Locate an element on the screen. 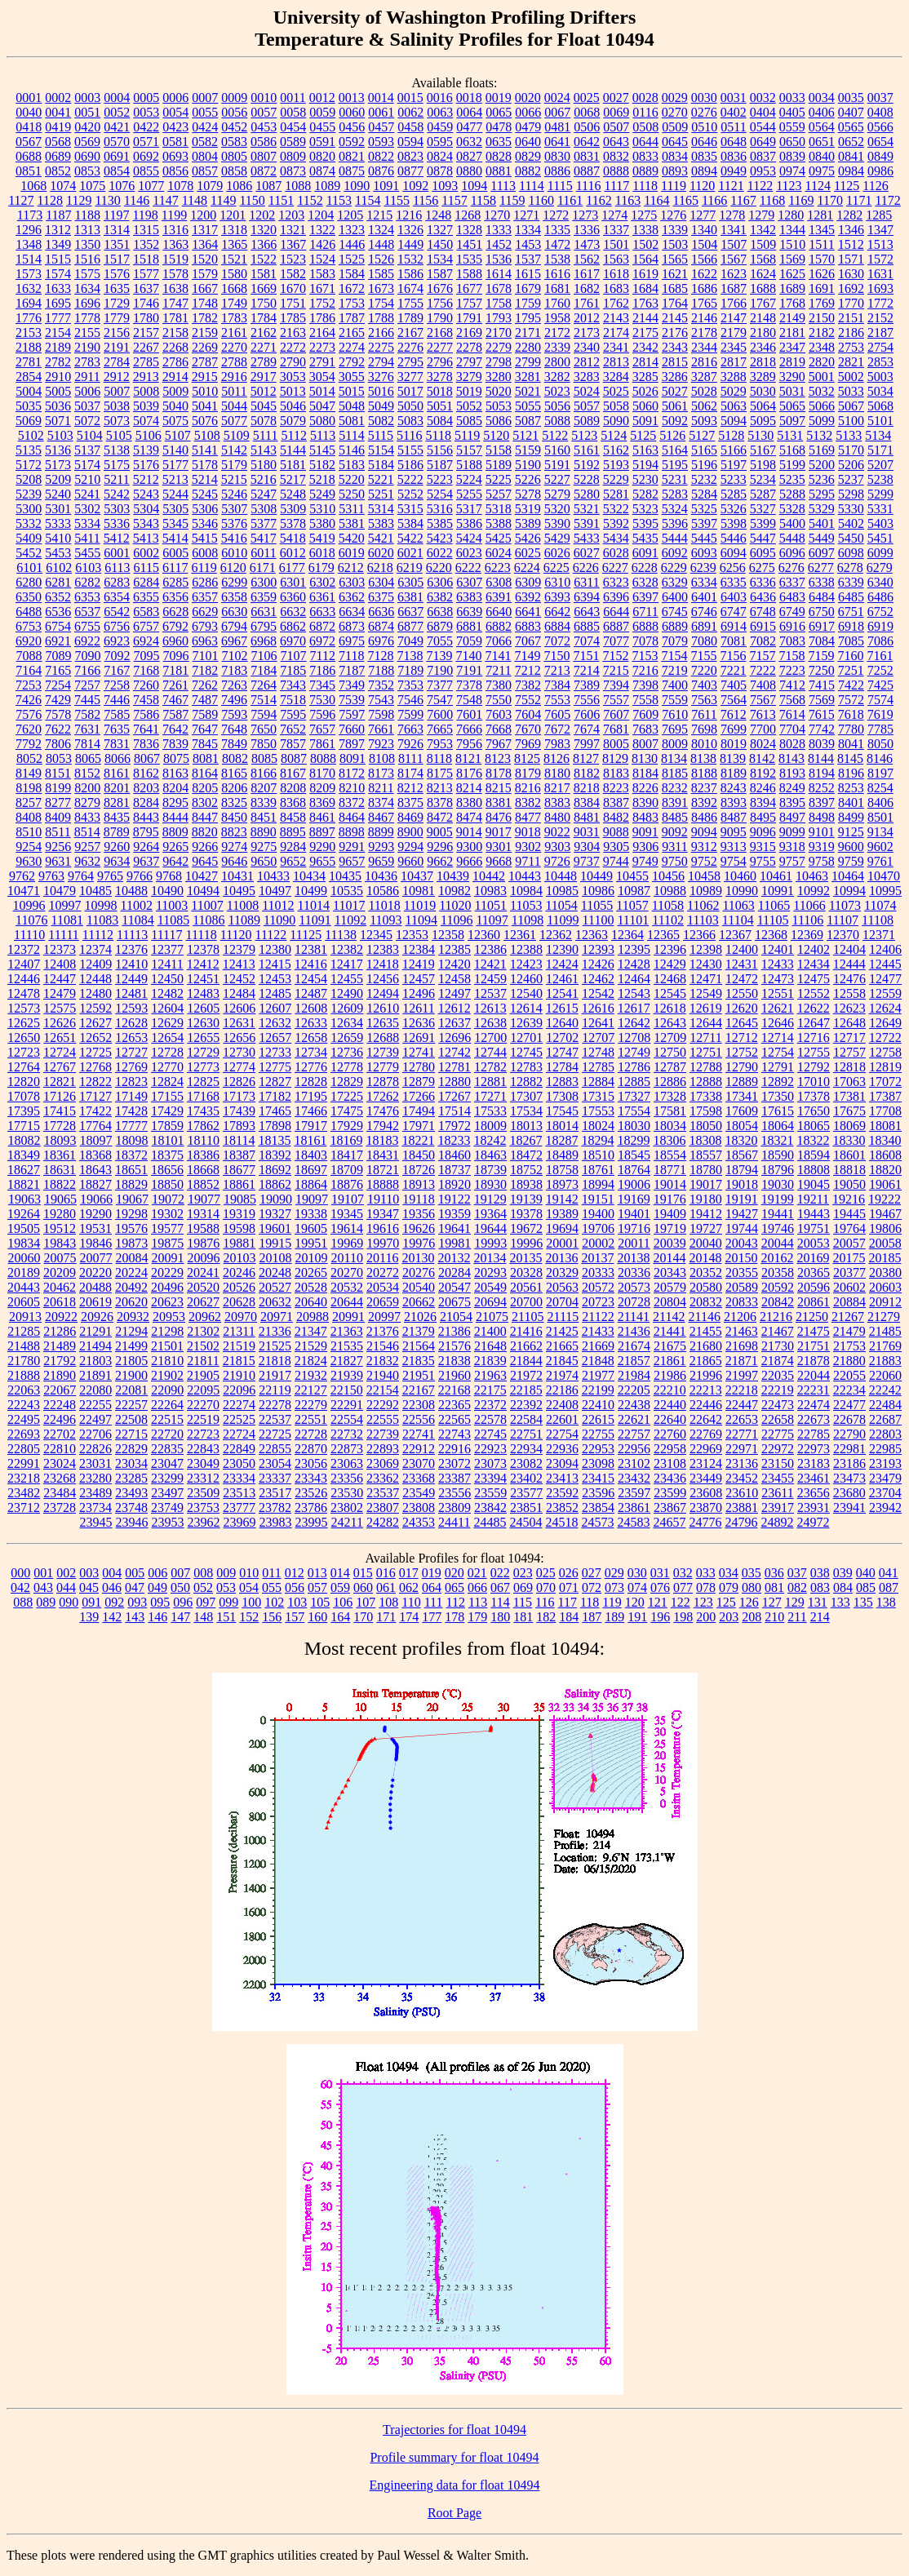 This screenshot has width=909, height=2576. 23299 is located at coordinates (167, 1478).